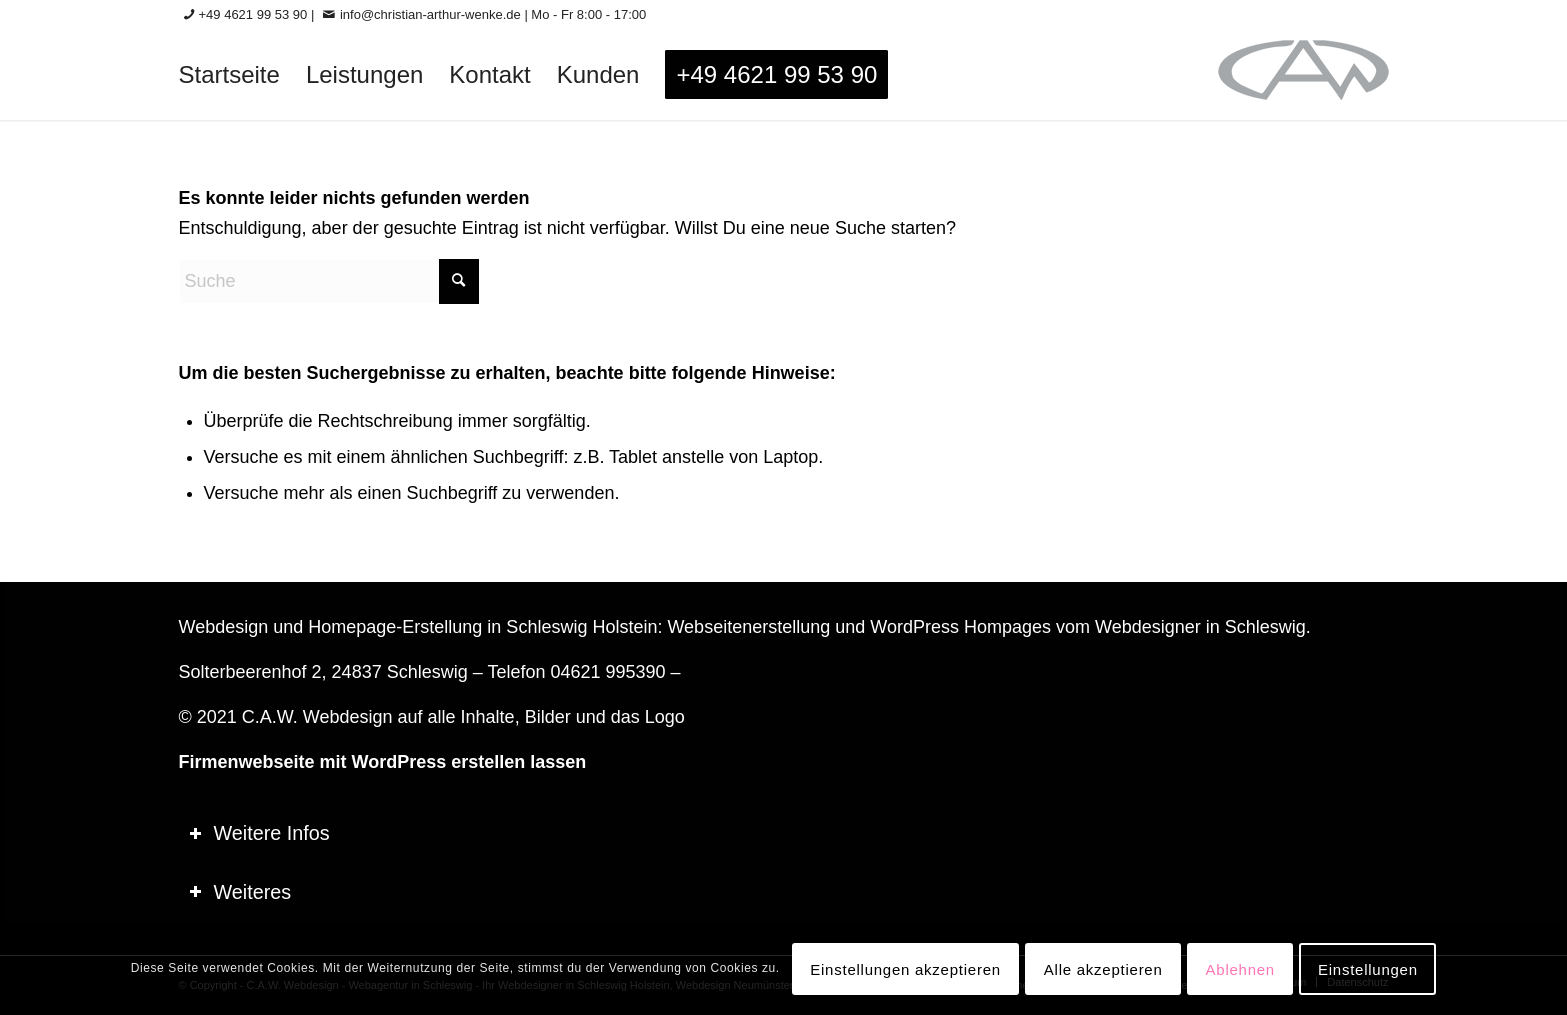  Describe the element at coordinates (383, 762) in the screenshot. I see `Firmenwebseite mit WordPress erstellen lassen` at that location.